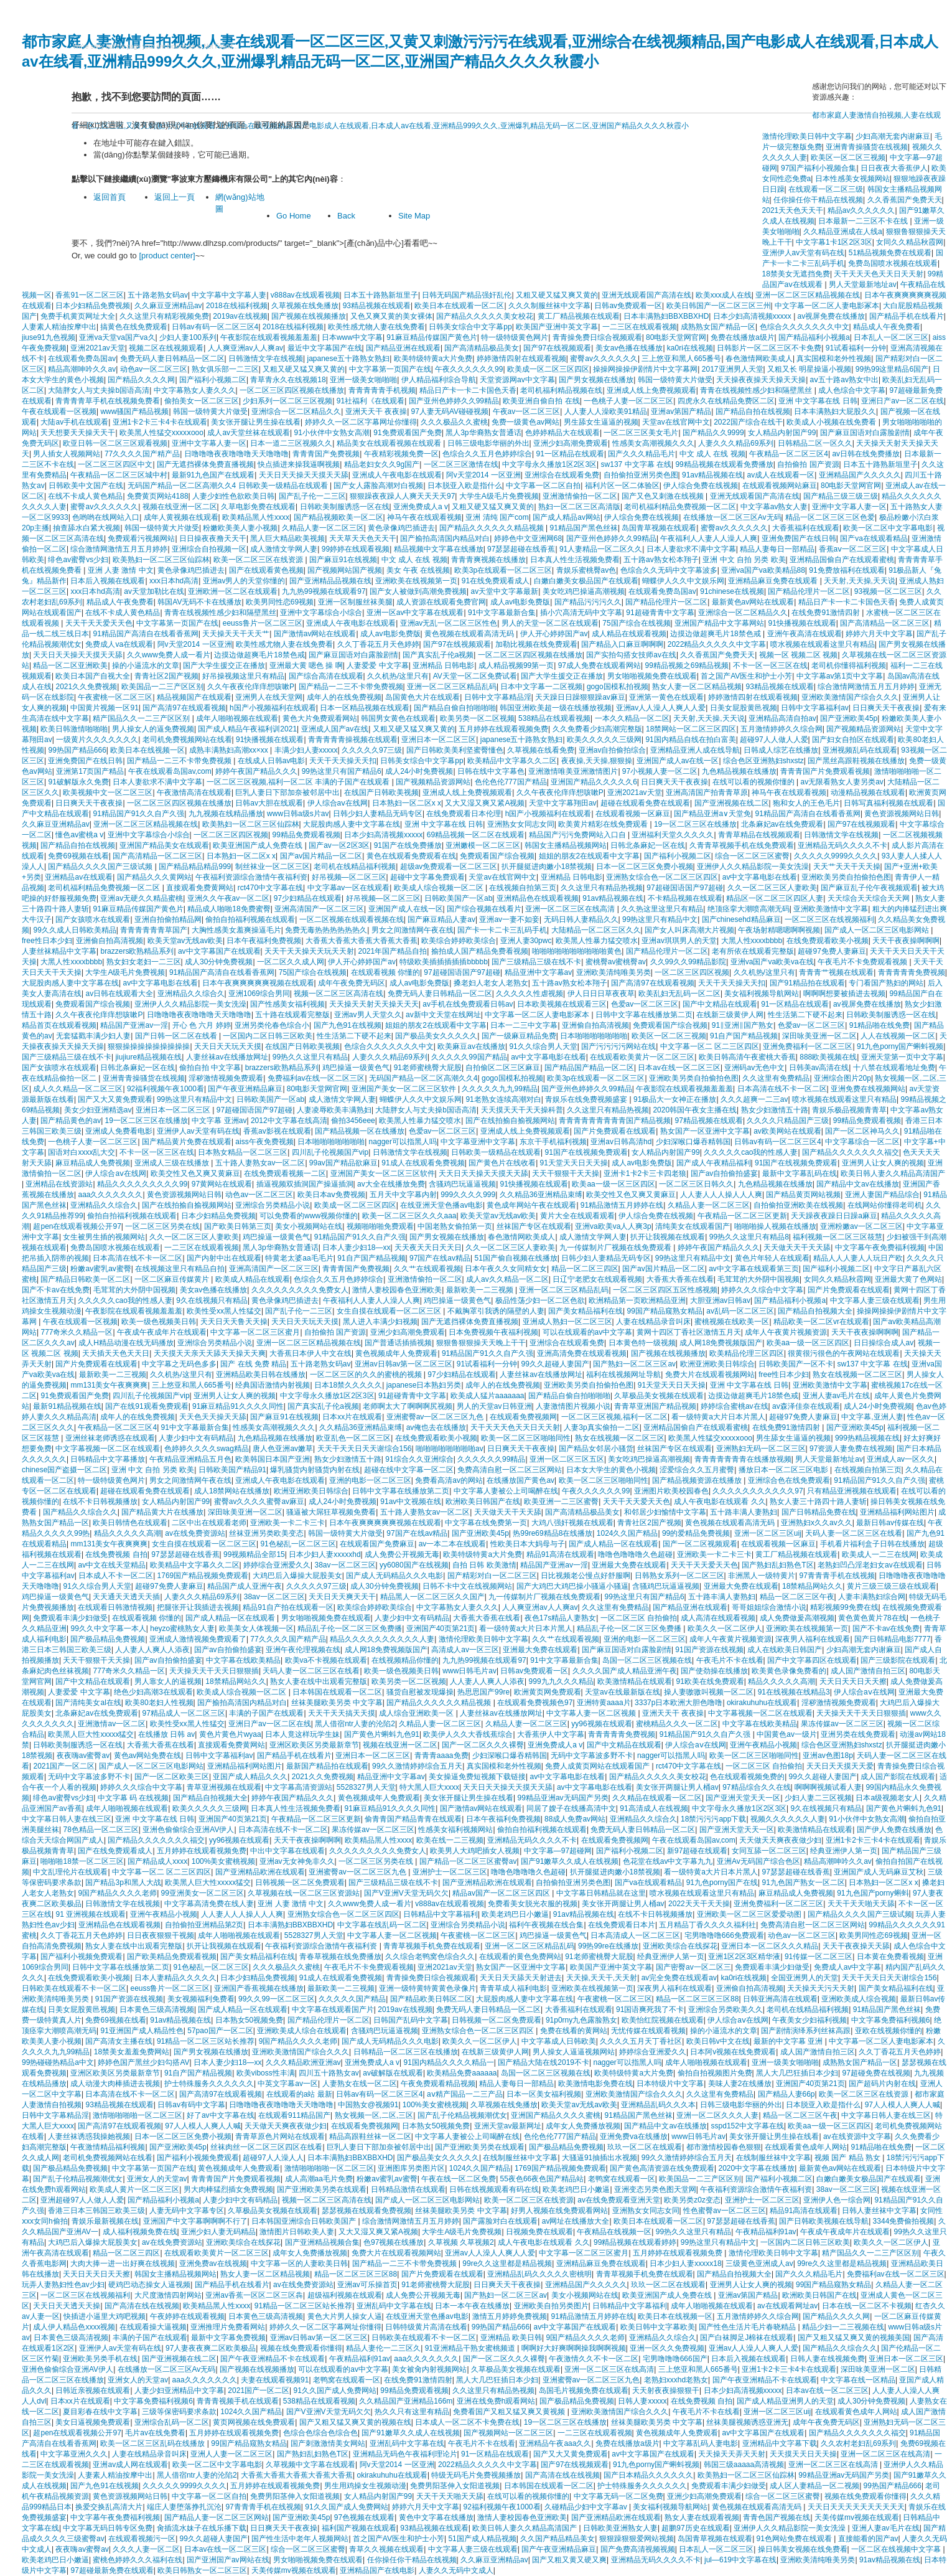  I want to click on 日美女屁股黄邑视频, so click(743, 707).